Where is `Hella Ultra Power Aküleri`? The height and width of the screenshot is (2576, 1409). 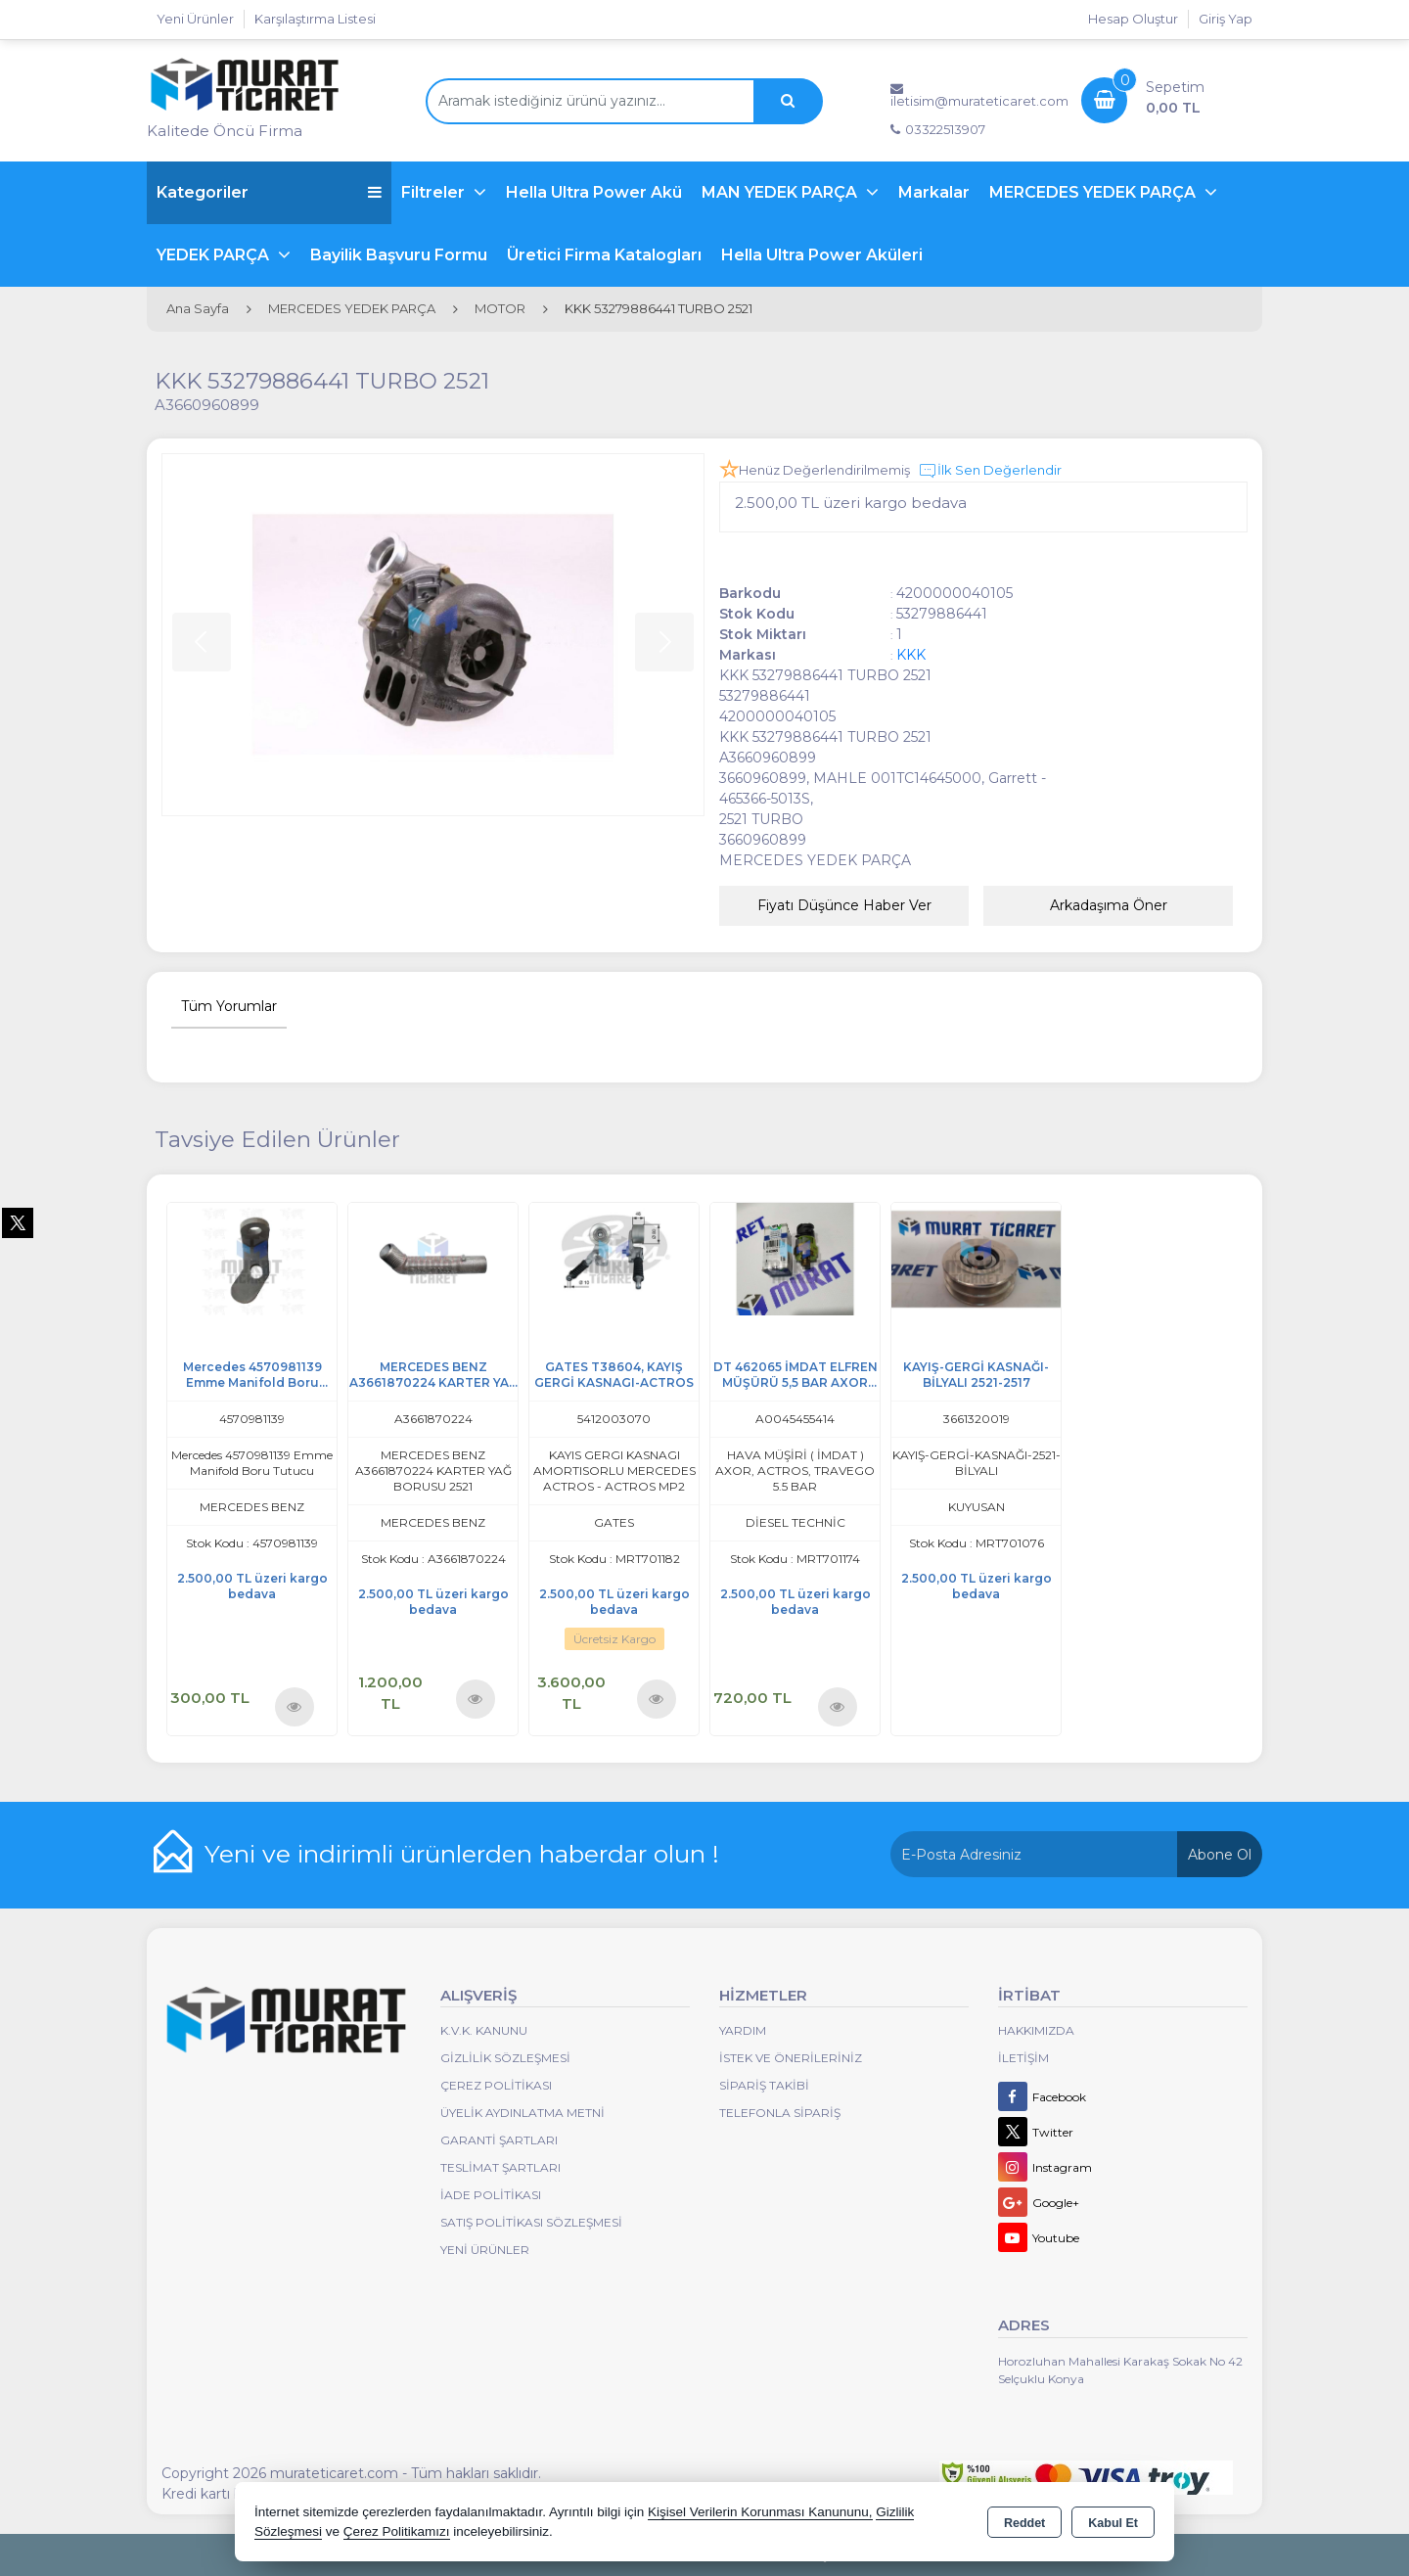
Hella Ultra Power Aküleri is located at coordinates (822, 255).